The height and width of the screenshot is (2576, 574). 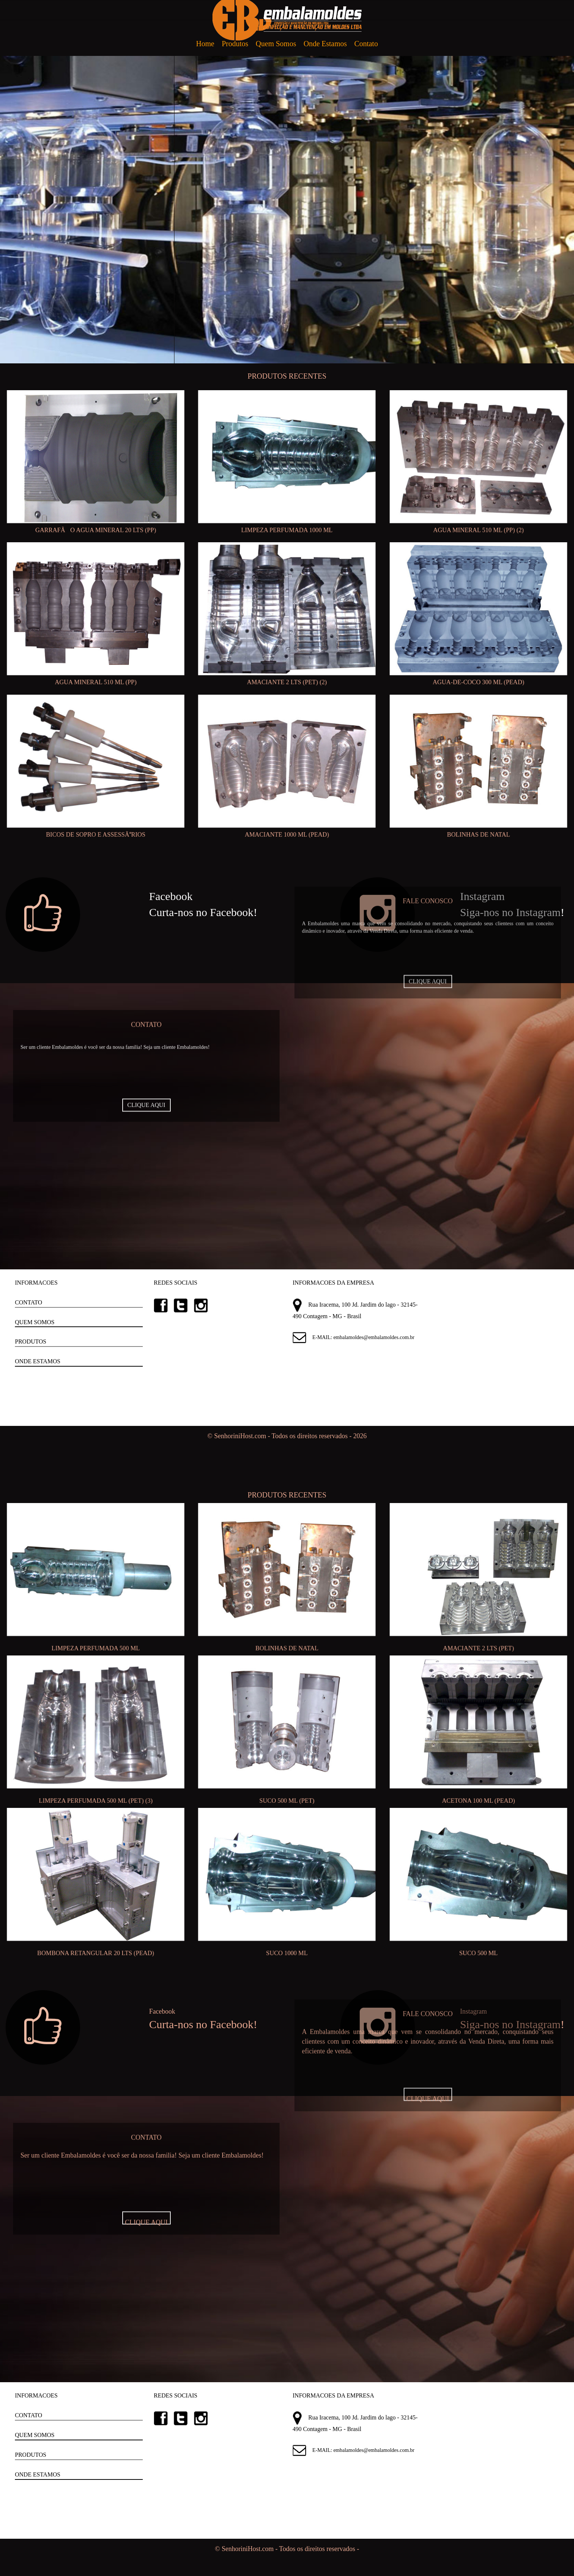 I want to click on Contato, so click(x=366, y=44).